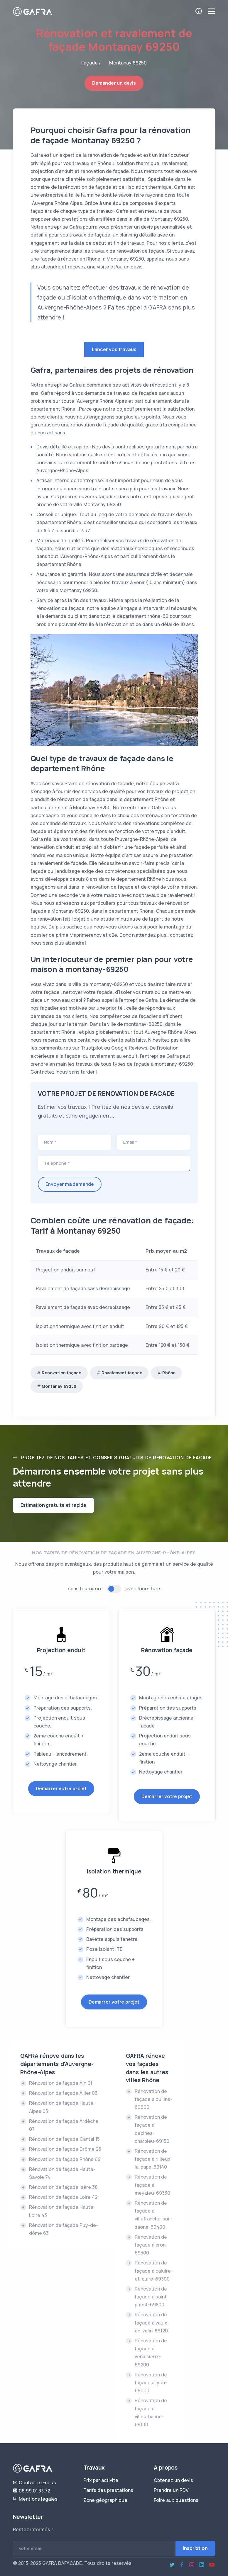  What do you see at coordinates (91, 62) in the screenshot?
I see `Façade /` at bounding box center [91, 62].